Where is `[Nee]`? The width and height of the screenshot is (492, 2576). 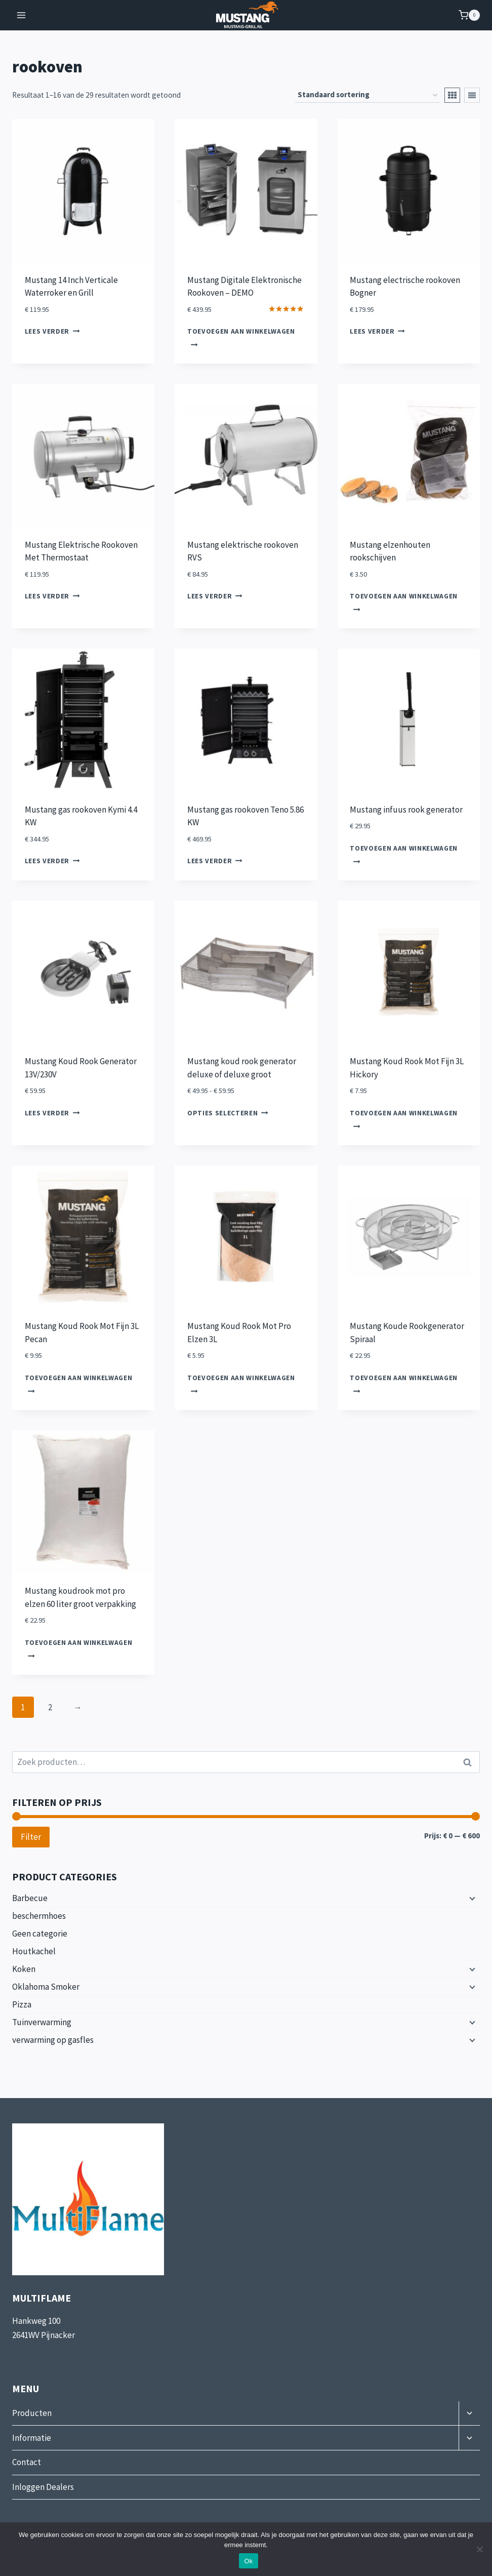 [Nee] is located at coordinates (479, 2549).